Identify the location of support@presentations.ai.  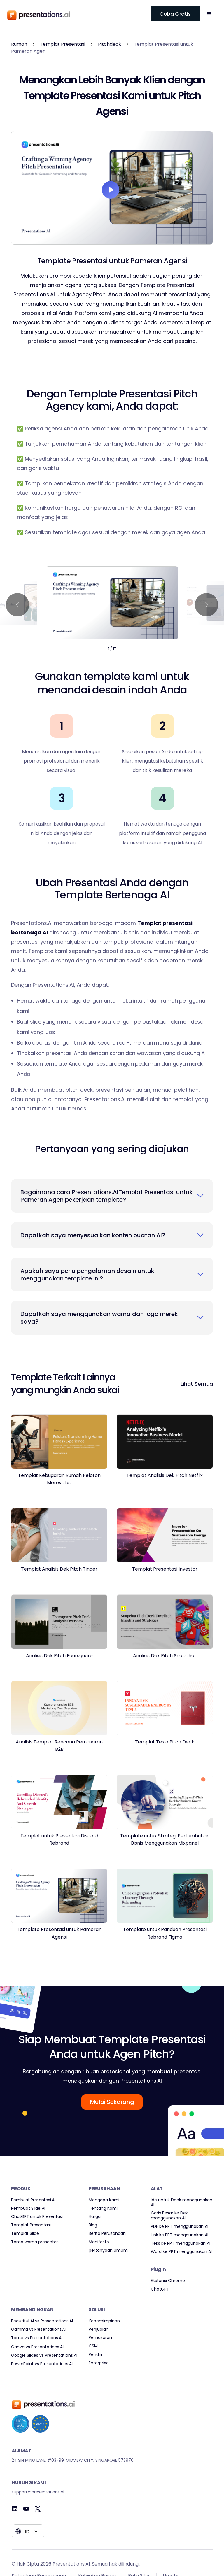
(38, 2492).